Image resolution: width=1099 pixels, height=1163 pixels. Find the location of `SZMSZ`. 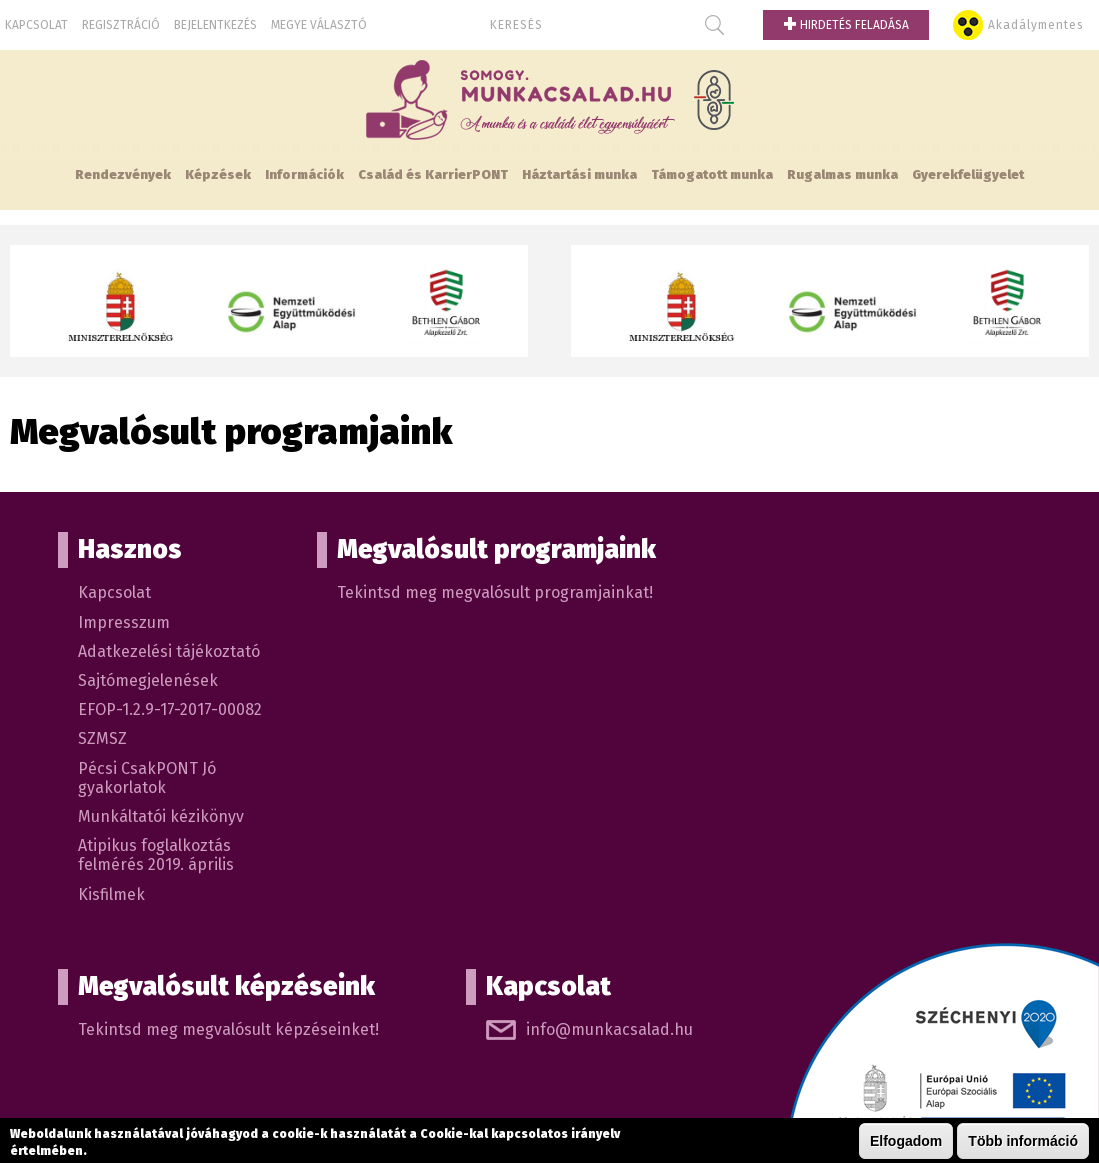

SZMSZ is located at coordinates (102, 738).